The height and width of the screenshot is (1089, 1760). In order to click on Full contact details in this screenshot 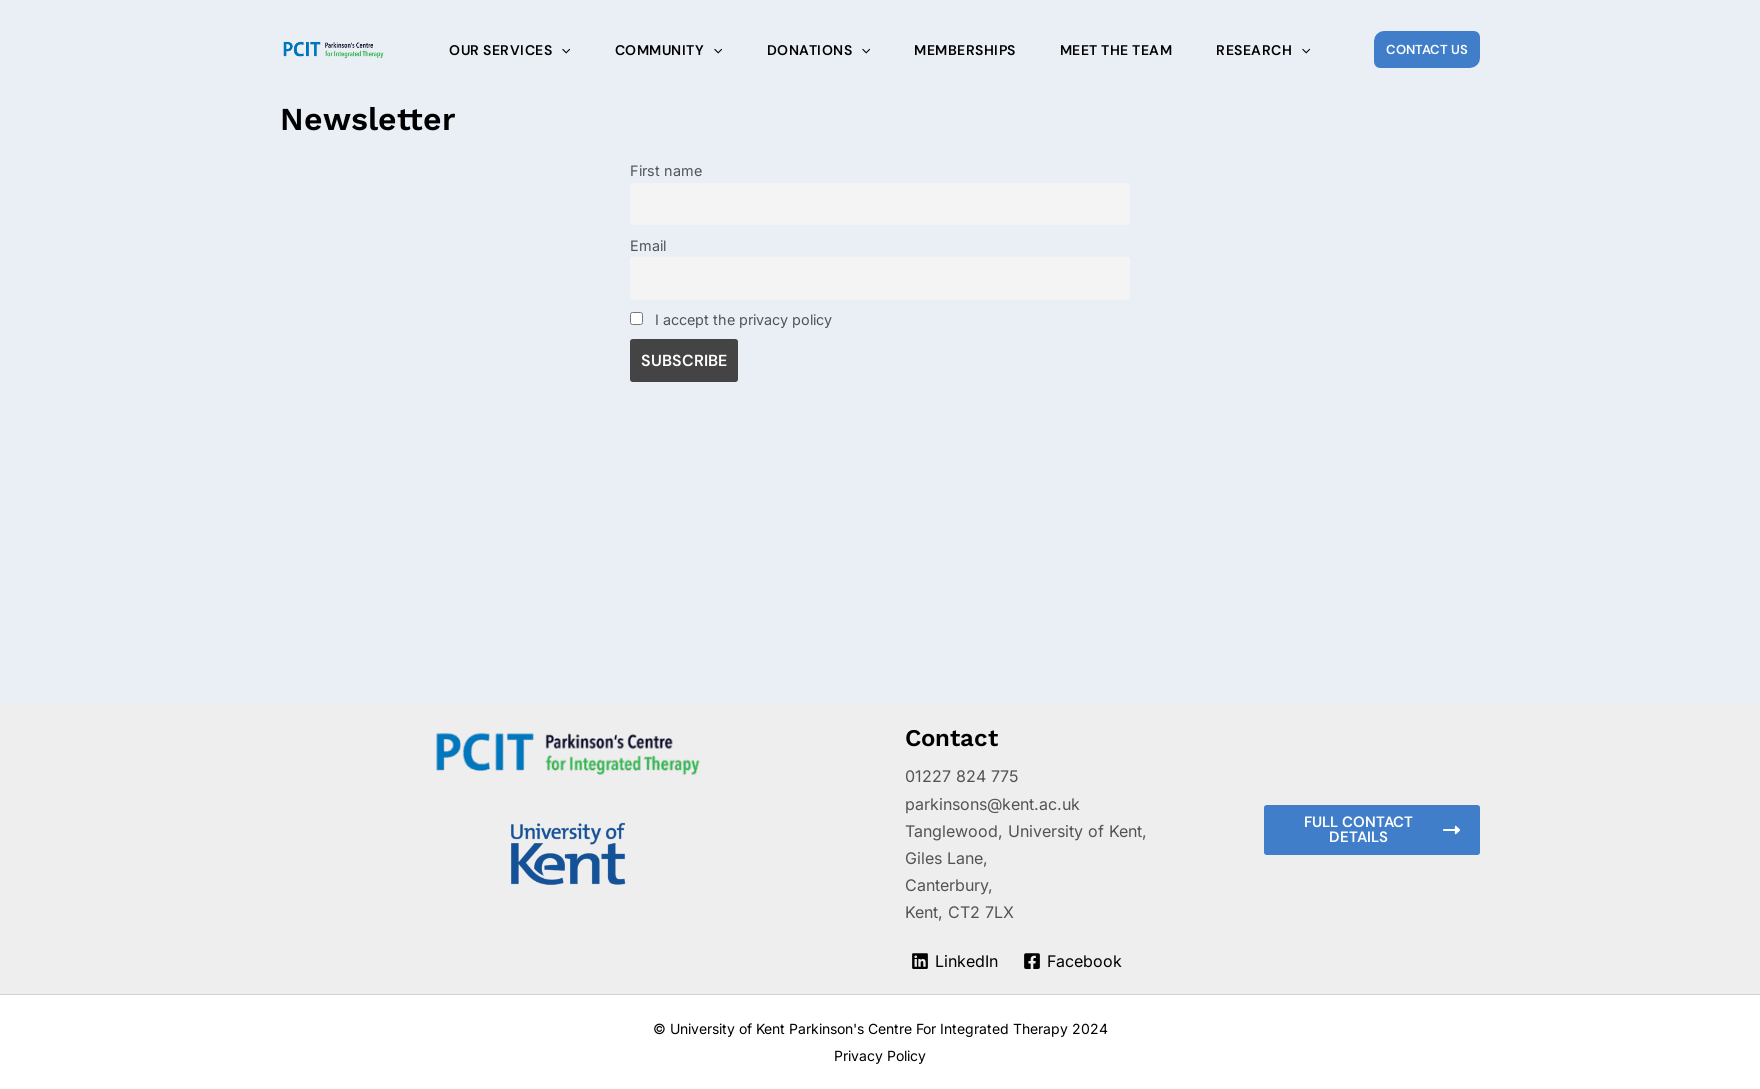, I will do `click(1382, 829)`.